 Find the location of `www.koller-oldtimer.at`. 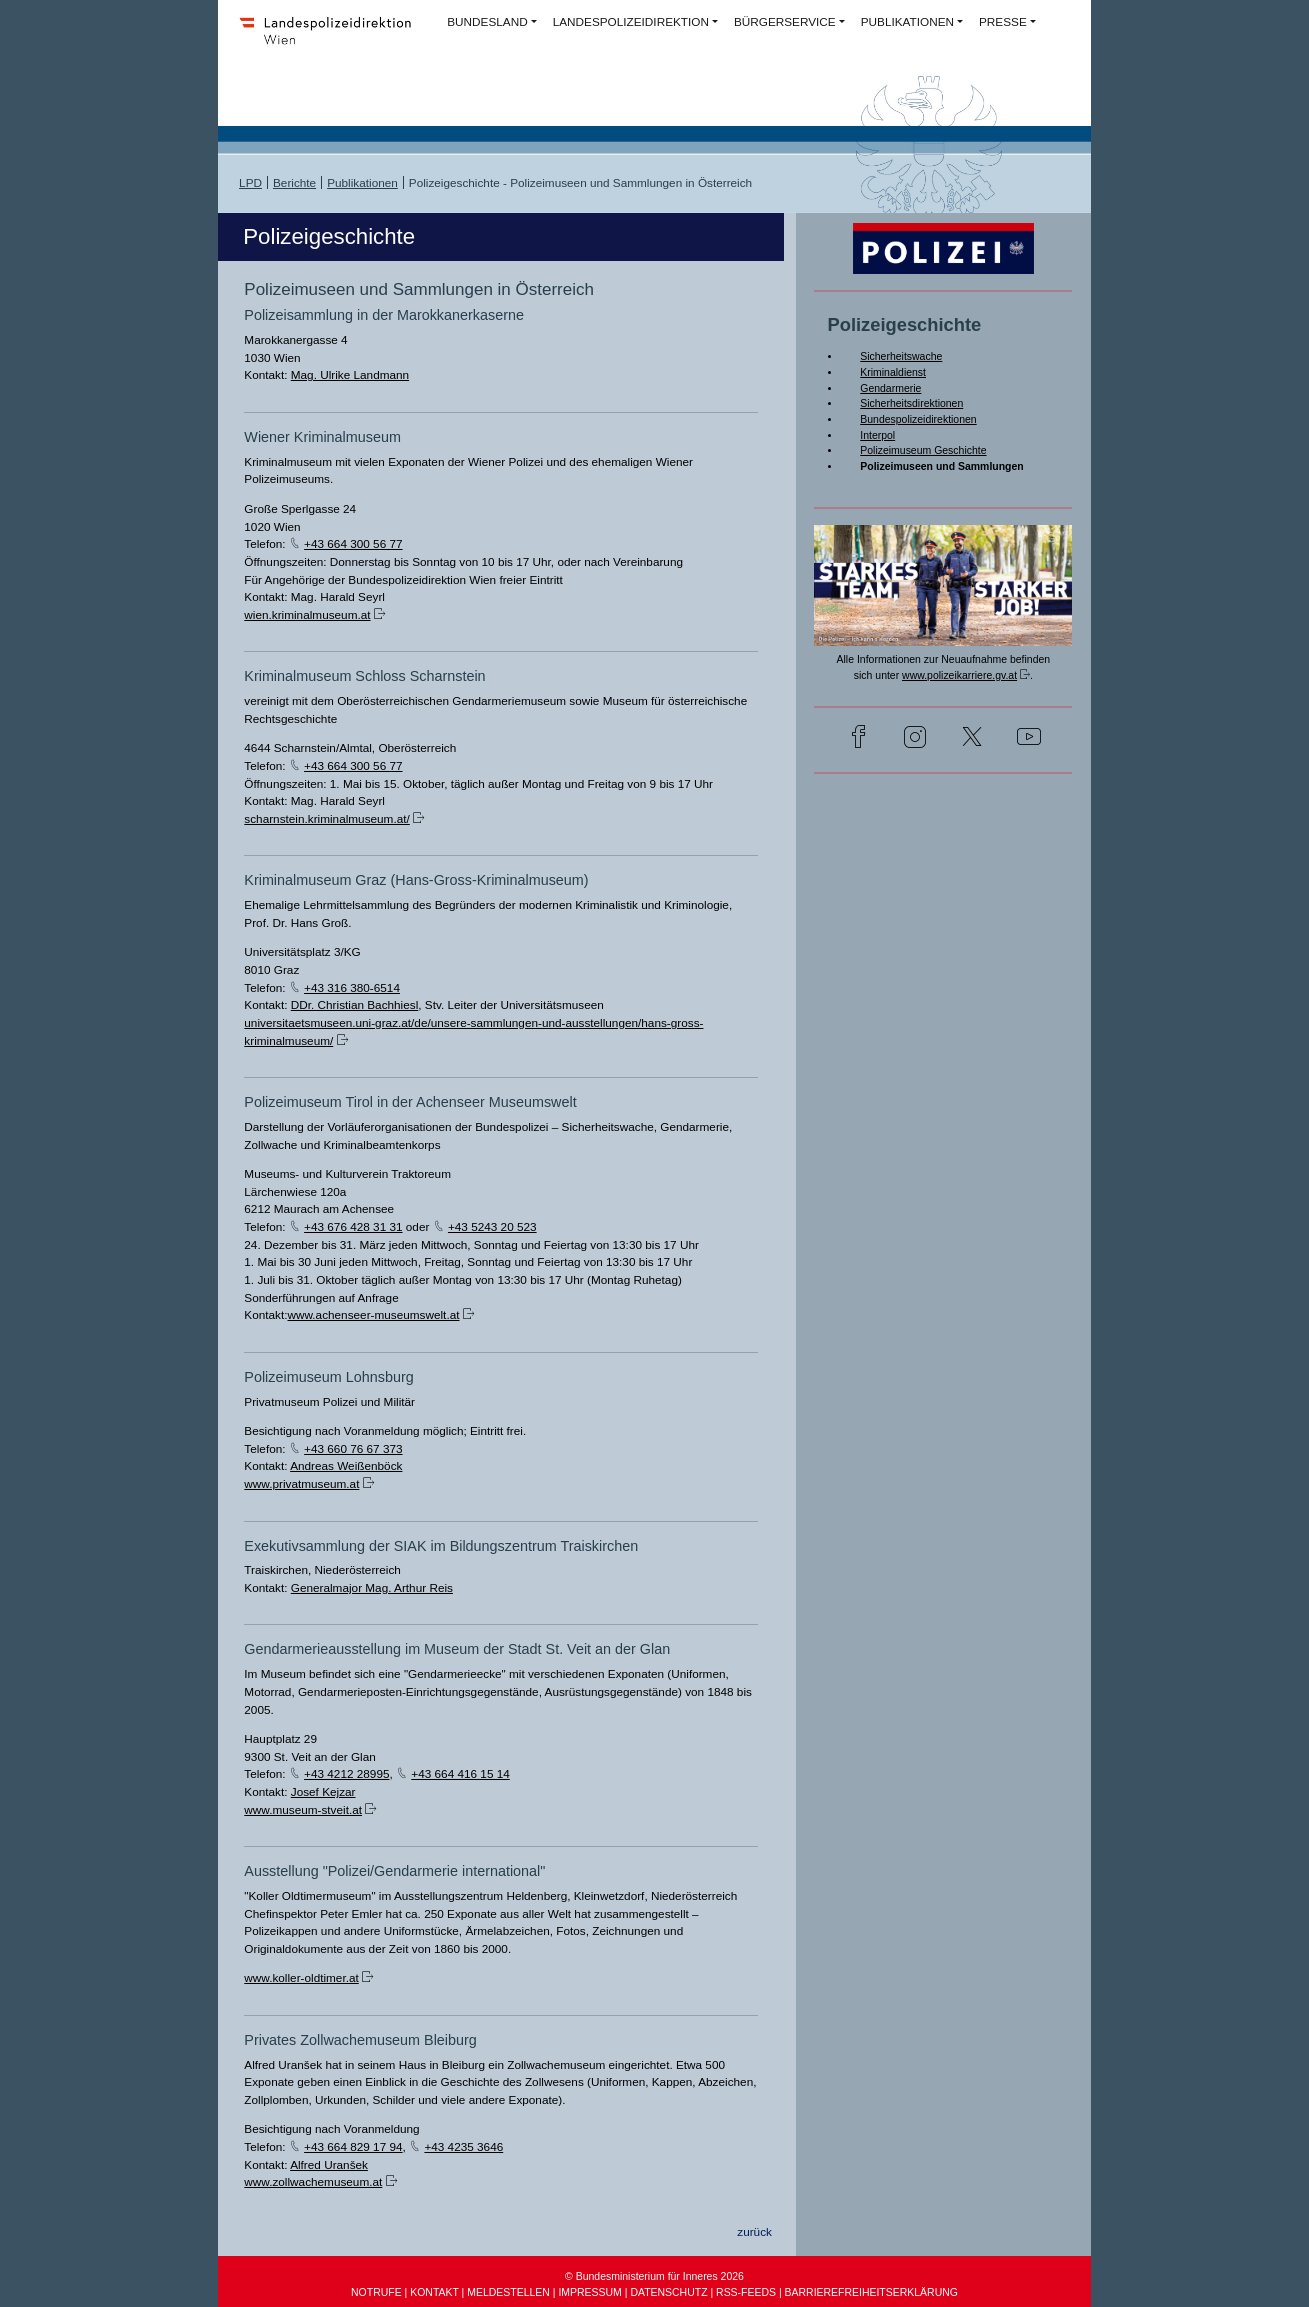

www.koller-oldtimer.at is located at coordinates (301, 1977).